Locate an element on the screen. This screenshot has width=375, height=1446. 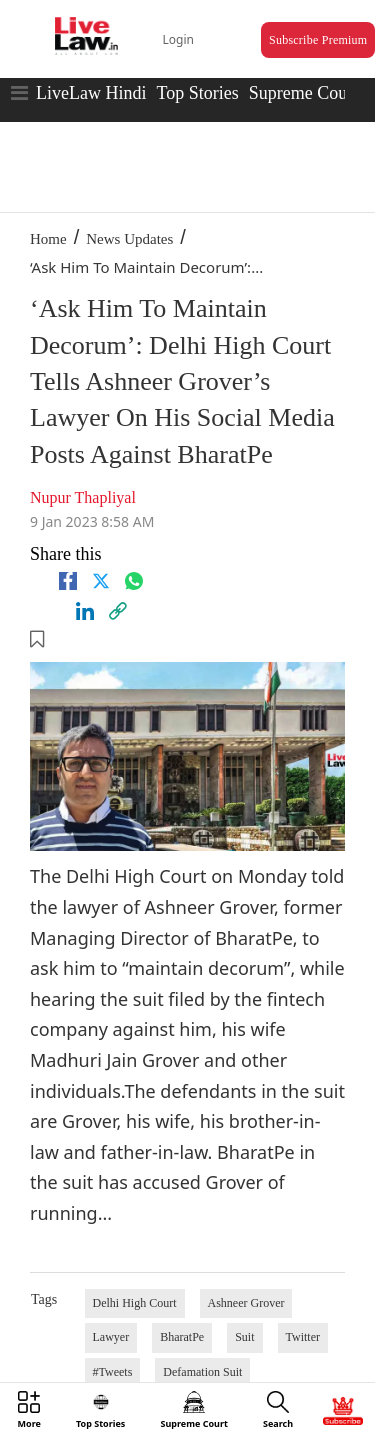
Ashneer Grover is located at coordinates (246, 1303).